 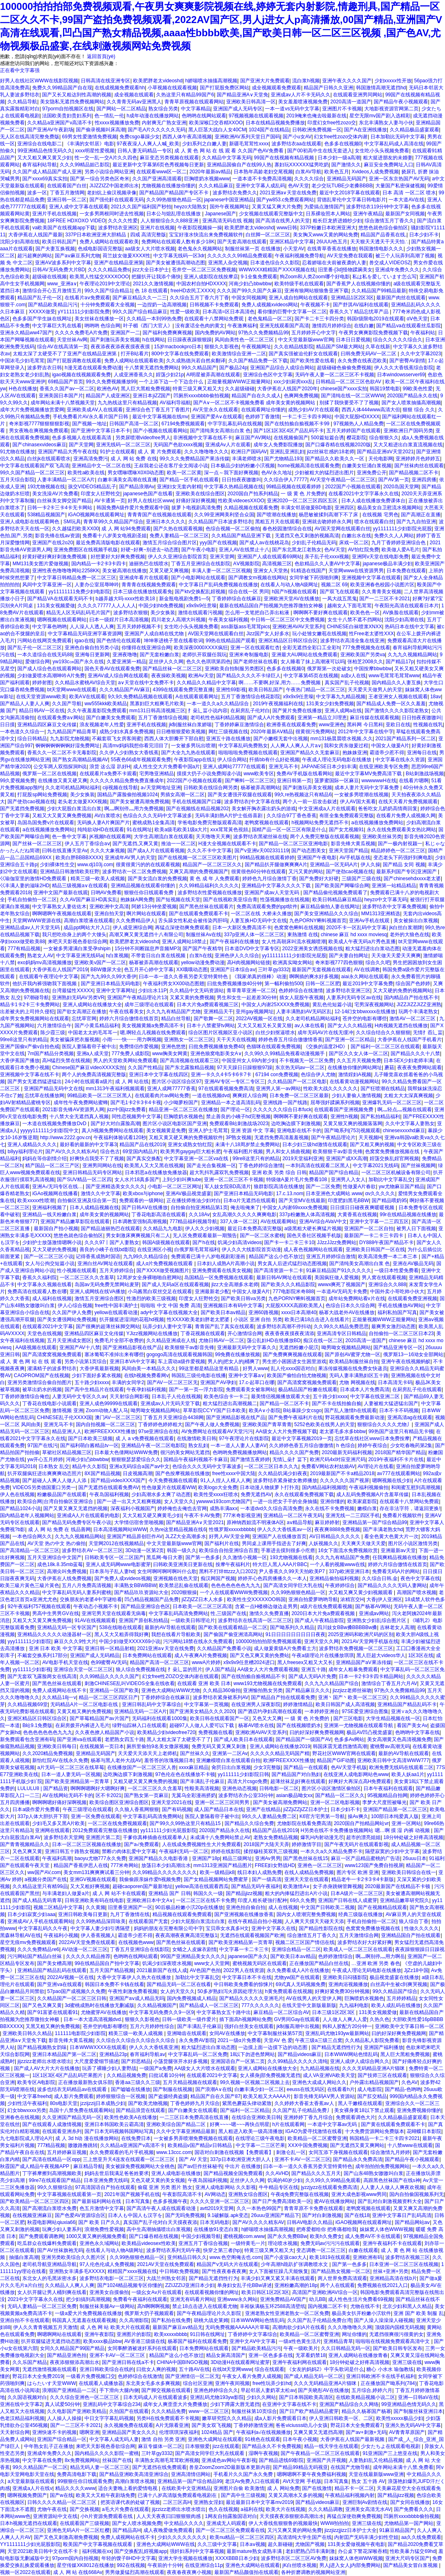 What do you see at coordinates (324, 473) in the screenshot?
I see `少妇被粗大的猛烈进出图片` at bounding box center [324, 473].